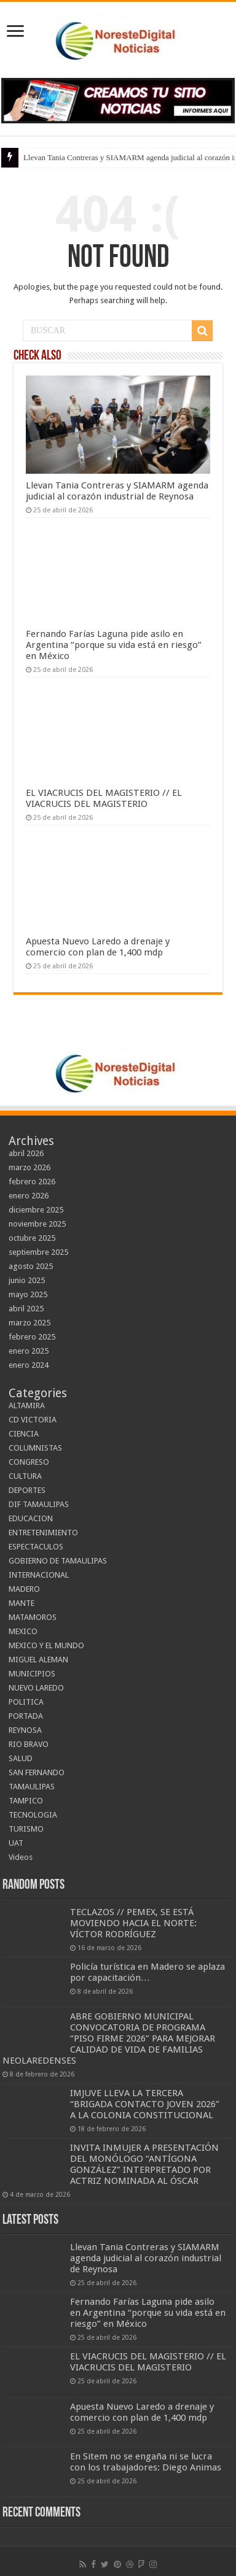  Describe the element at coordinates (32, 1336) in the screenshot. I see `febrero 2025` at that location.